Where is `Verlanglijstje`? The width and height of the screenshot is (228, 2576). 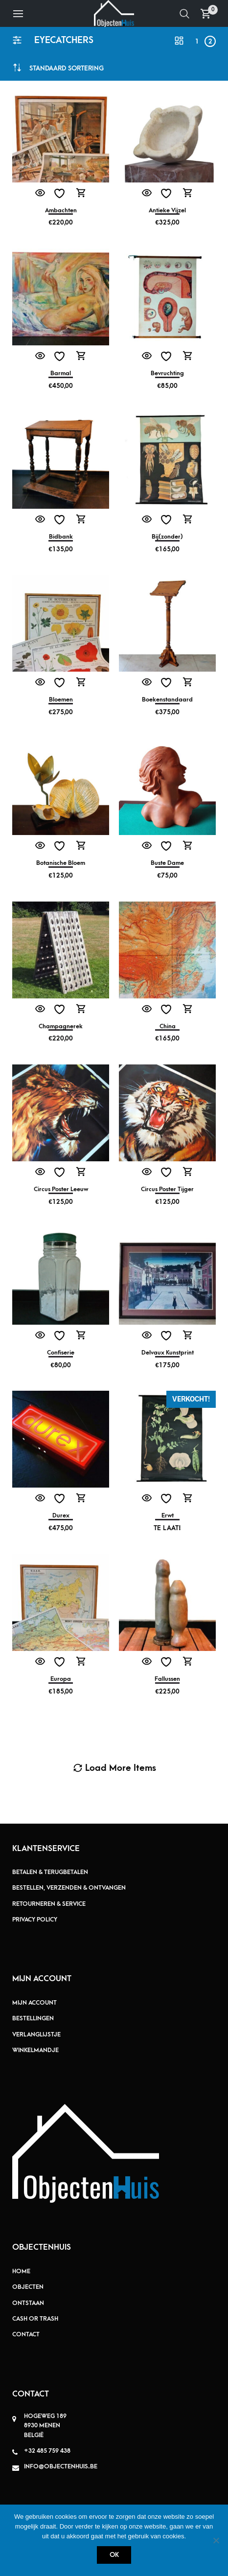
Verlanglijstje is located at coordinates (36, 2034).